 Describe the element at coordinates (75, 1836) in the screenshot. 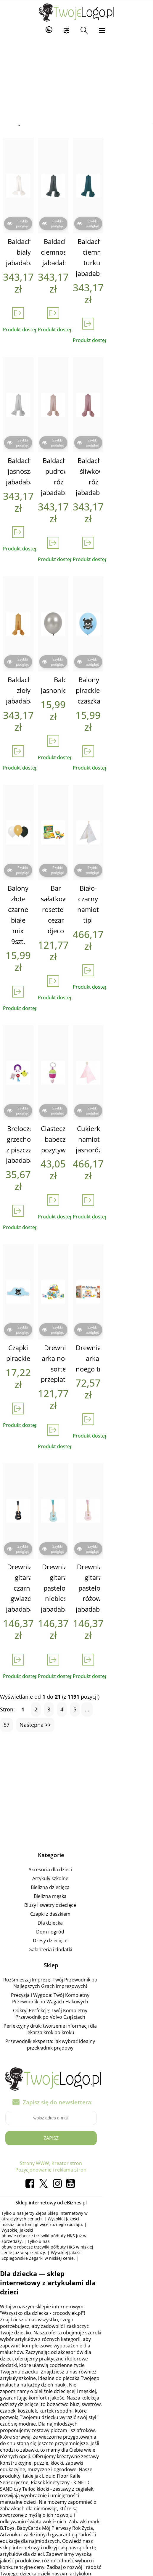

I see `Rozśmieszaj Imprezę: Twój Przewodnik po Najlepszych Grach Imprezowych!` at that location.